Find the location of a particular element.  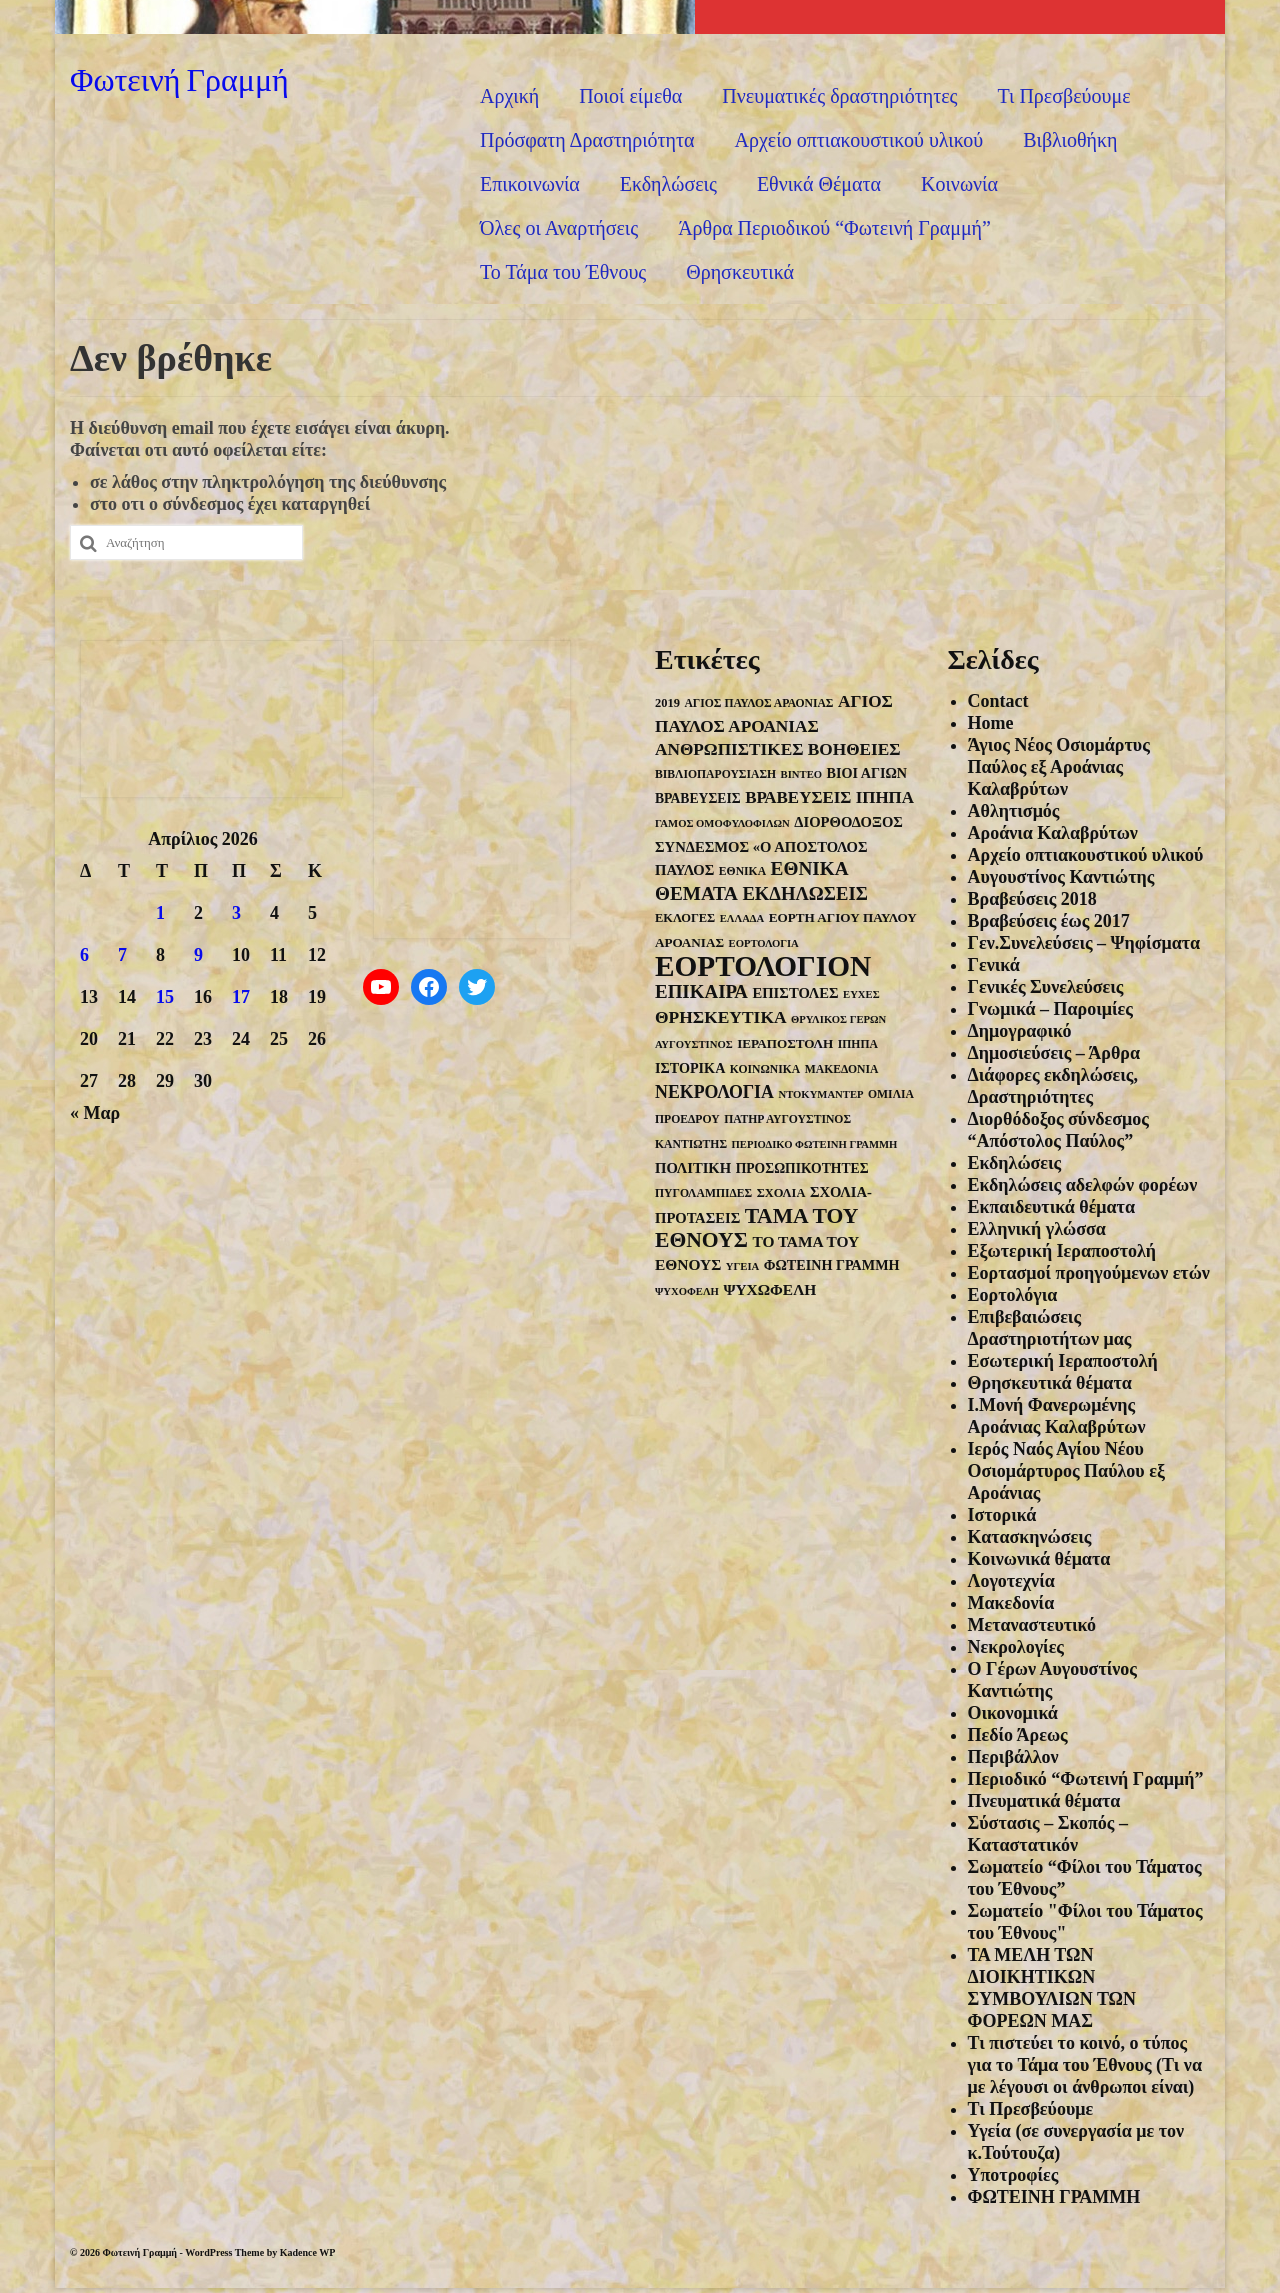

3 [Τα άρθρα δημοσιεύτηκαν την 3 April 2026] is located at coordinates (236, 913).